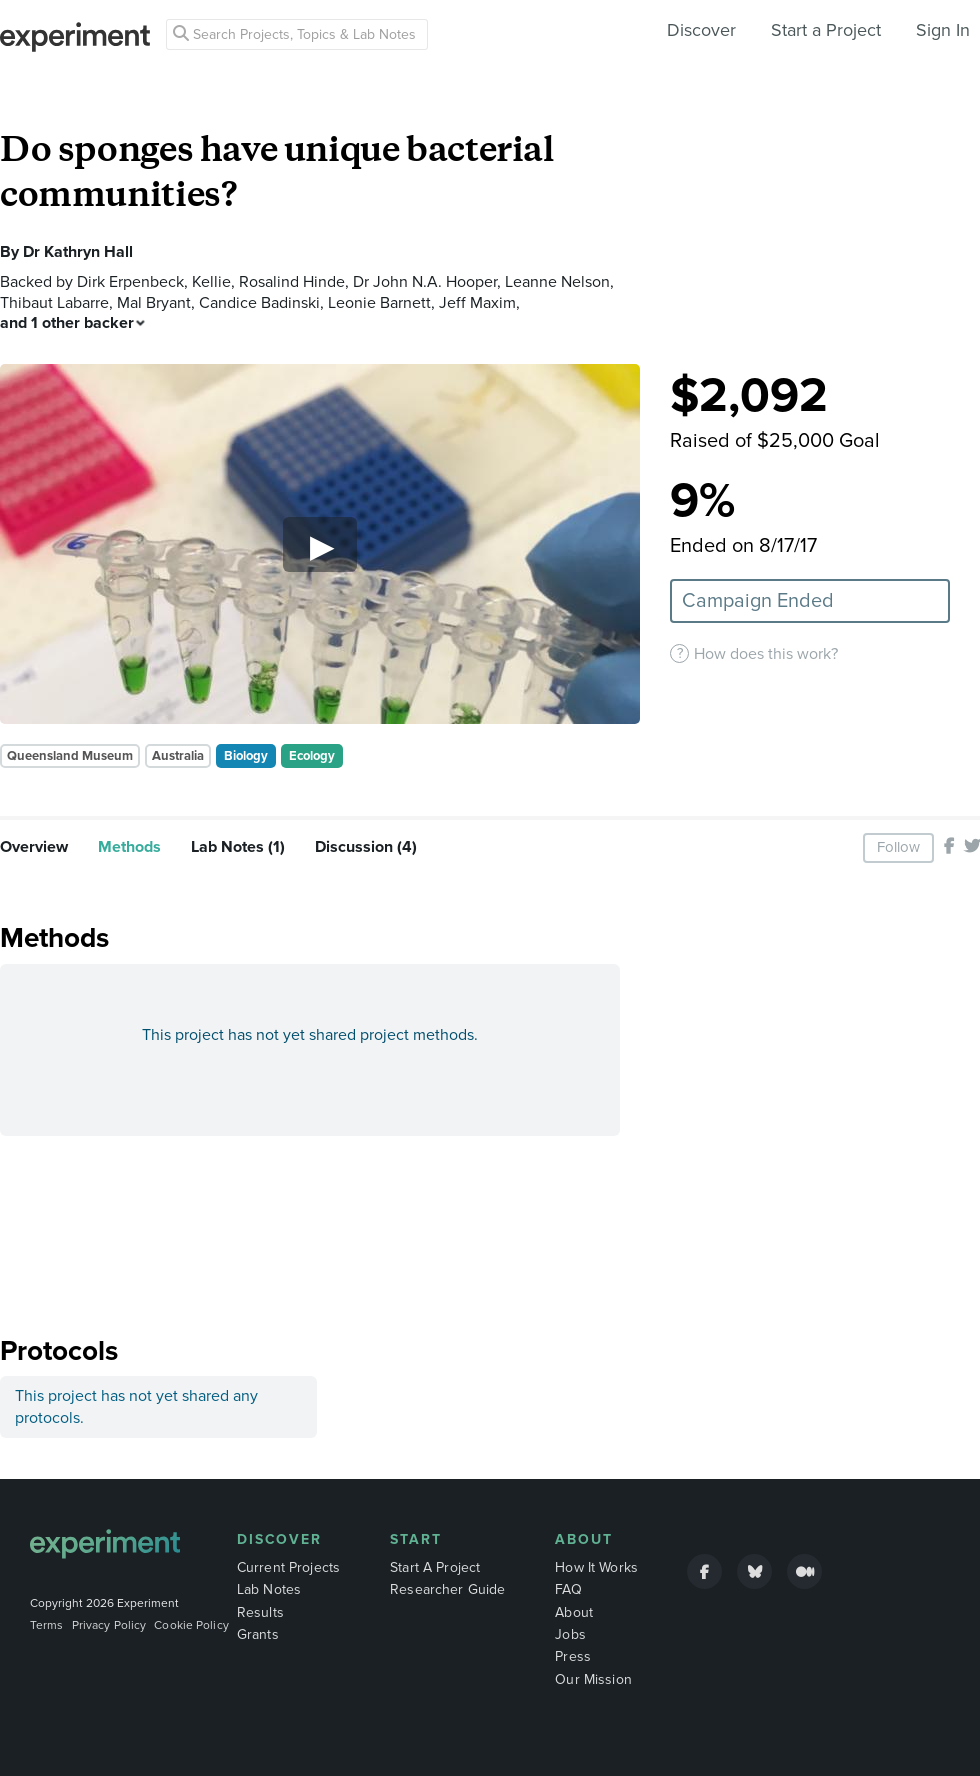  Describe the element at coordinates (129, 847) in the screenshot. I see `Methods` at that location.